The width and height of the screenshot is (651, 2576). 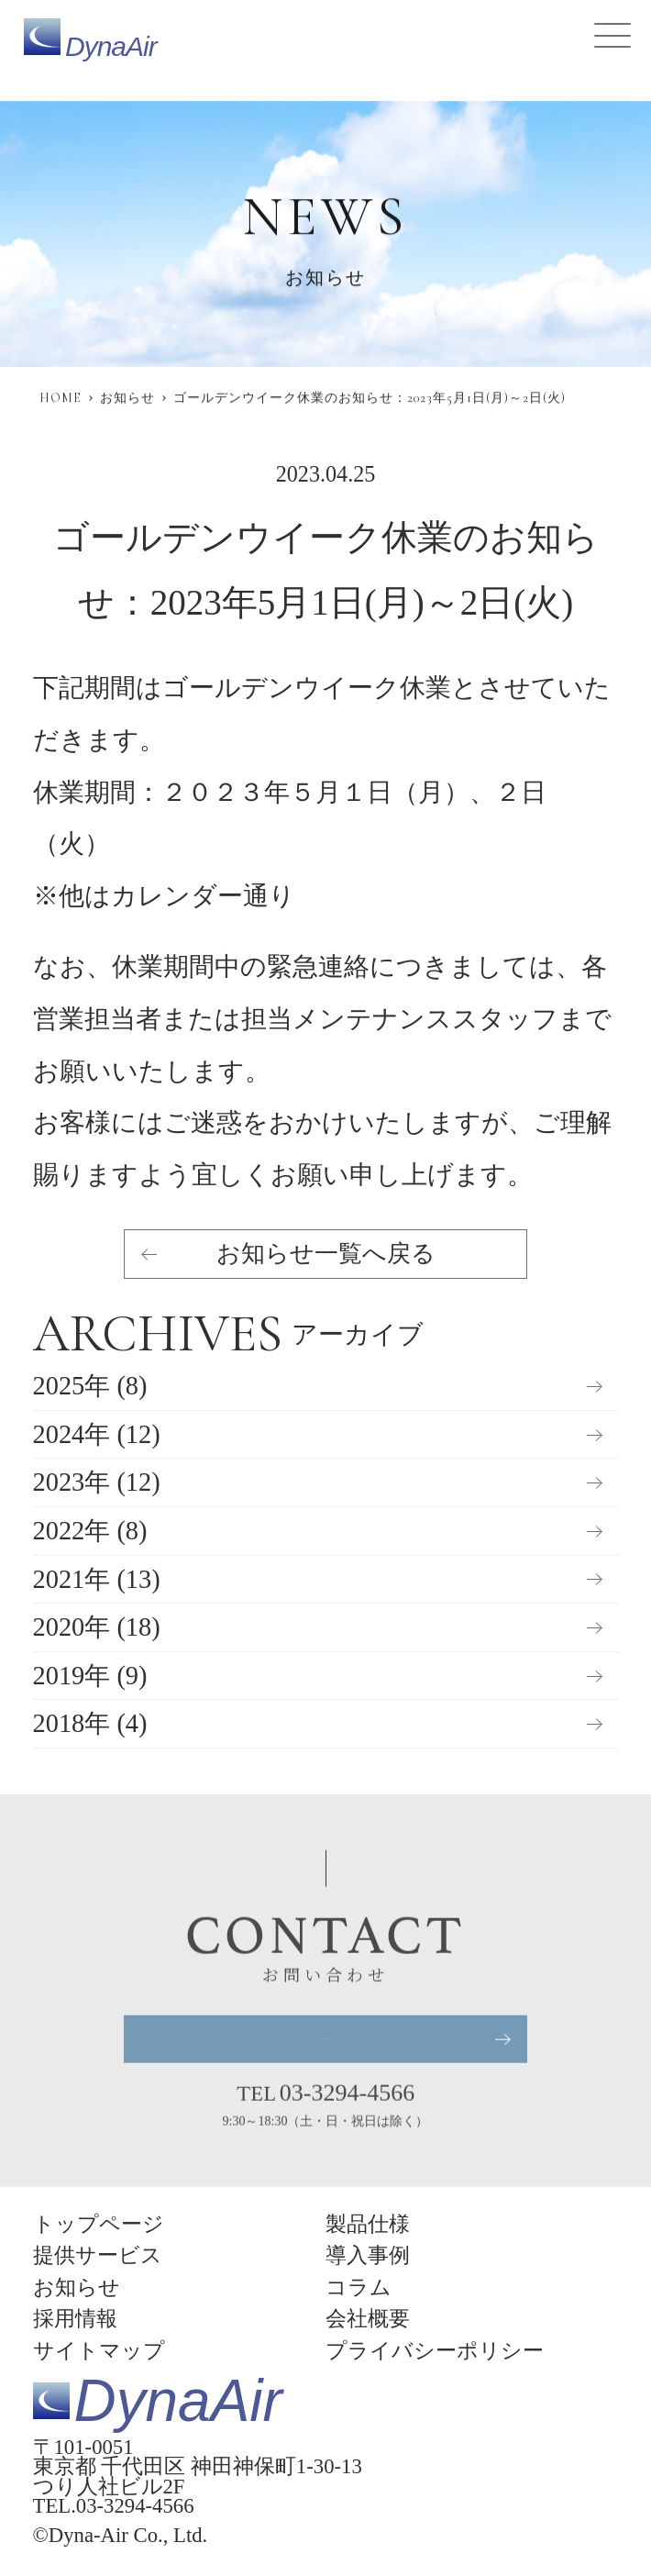 I want to click on 03-3294-4566, so click(x=347, y=2094).